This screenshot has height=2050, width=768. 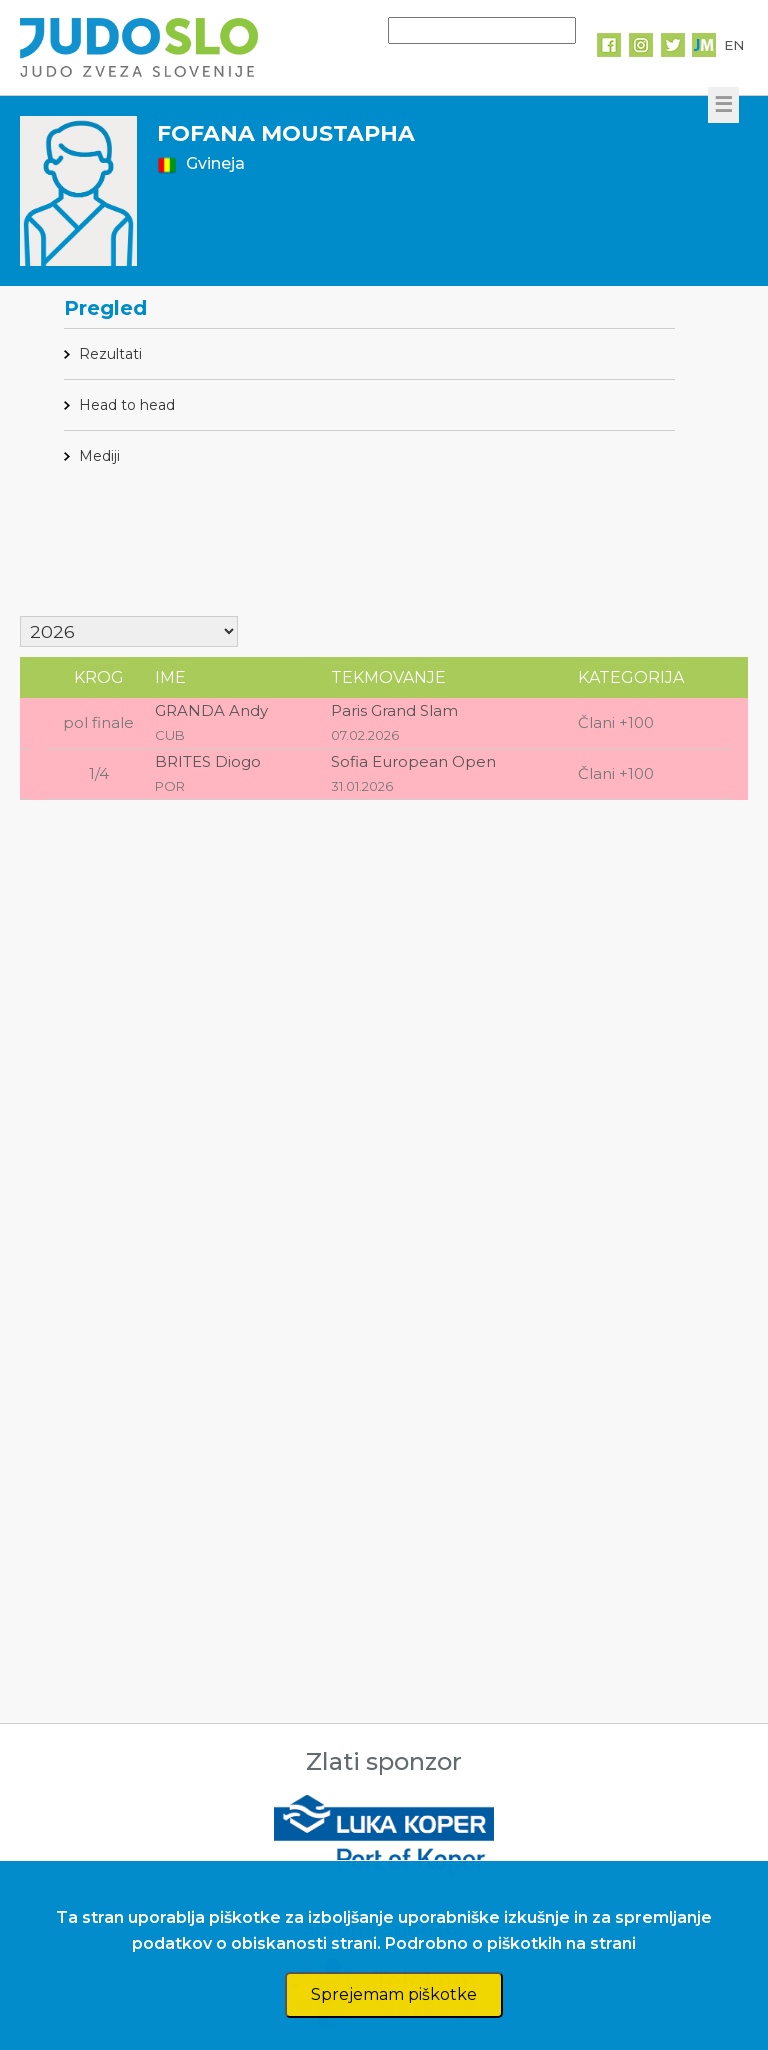 What do you see at coordinates (734, 45) in the screenshot?
I see `EN` at bounding box center [734, 45].